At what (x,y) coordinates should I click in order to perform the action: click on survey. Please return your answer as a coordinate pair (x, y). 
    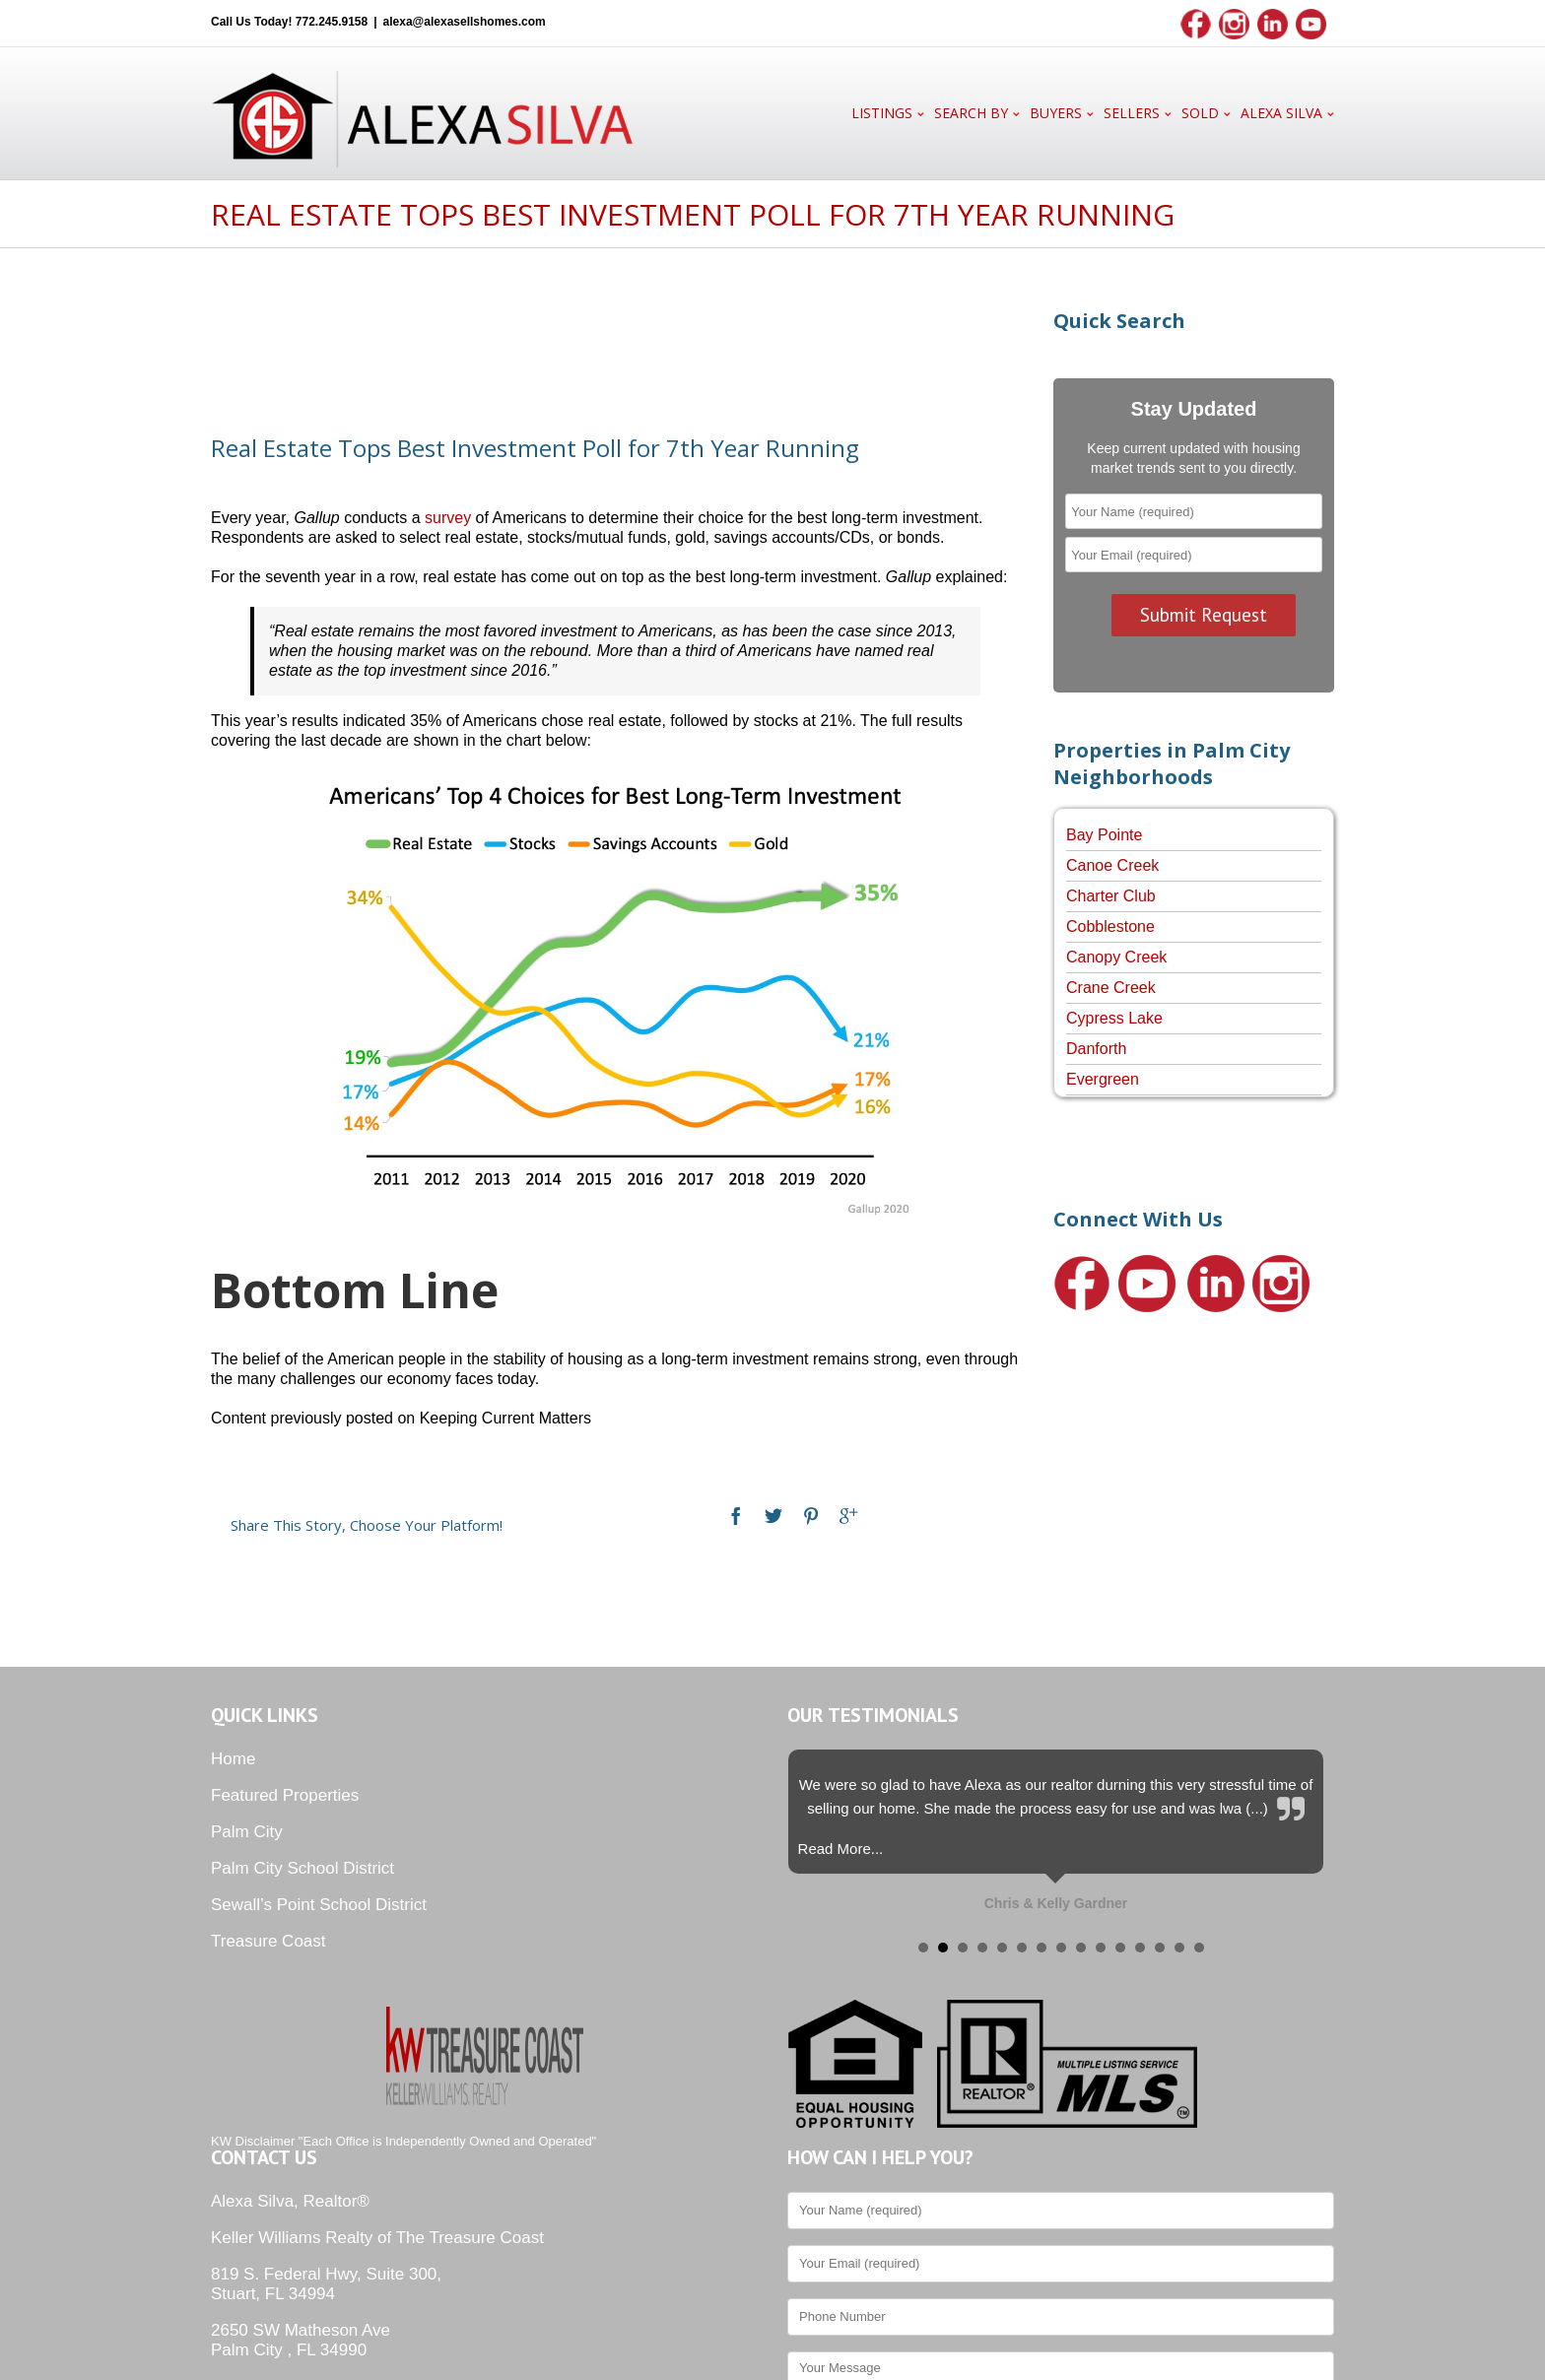
    Looking at the image, I should click on (448, 517).